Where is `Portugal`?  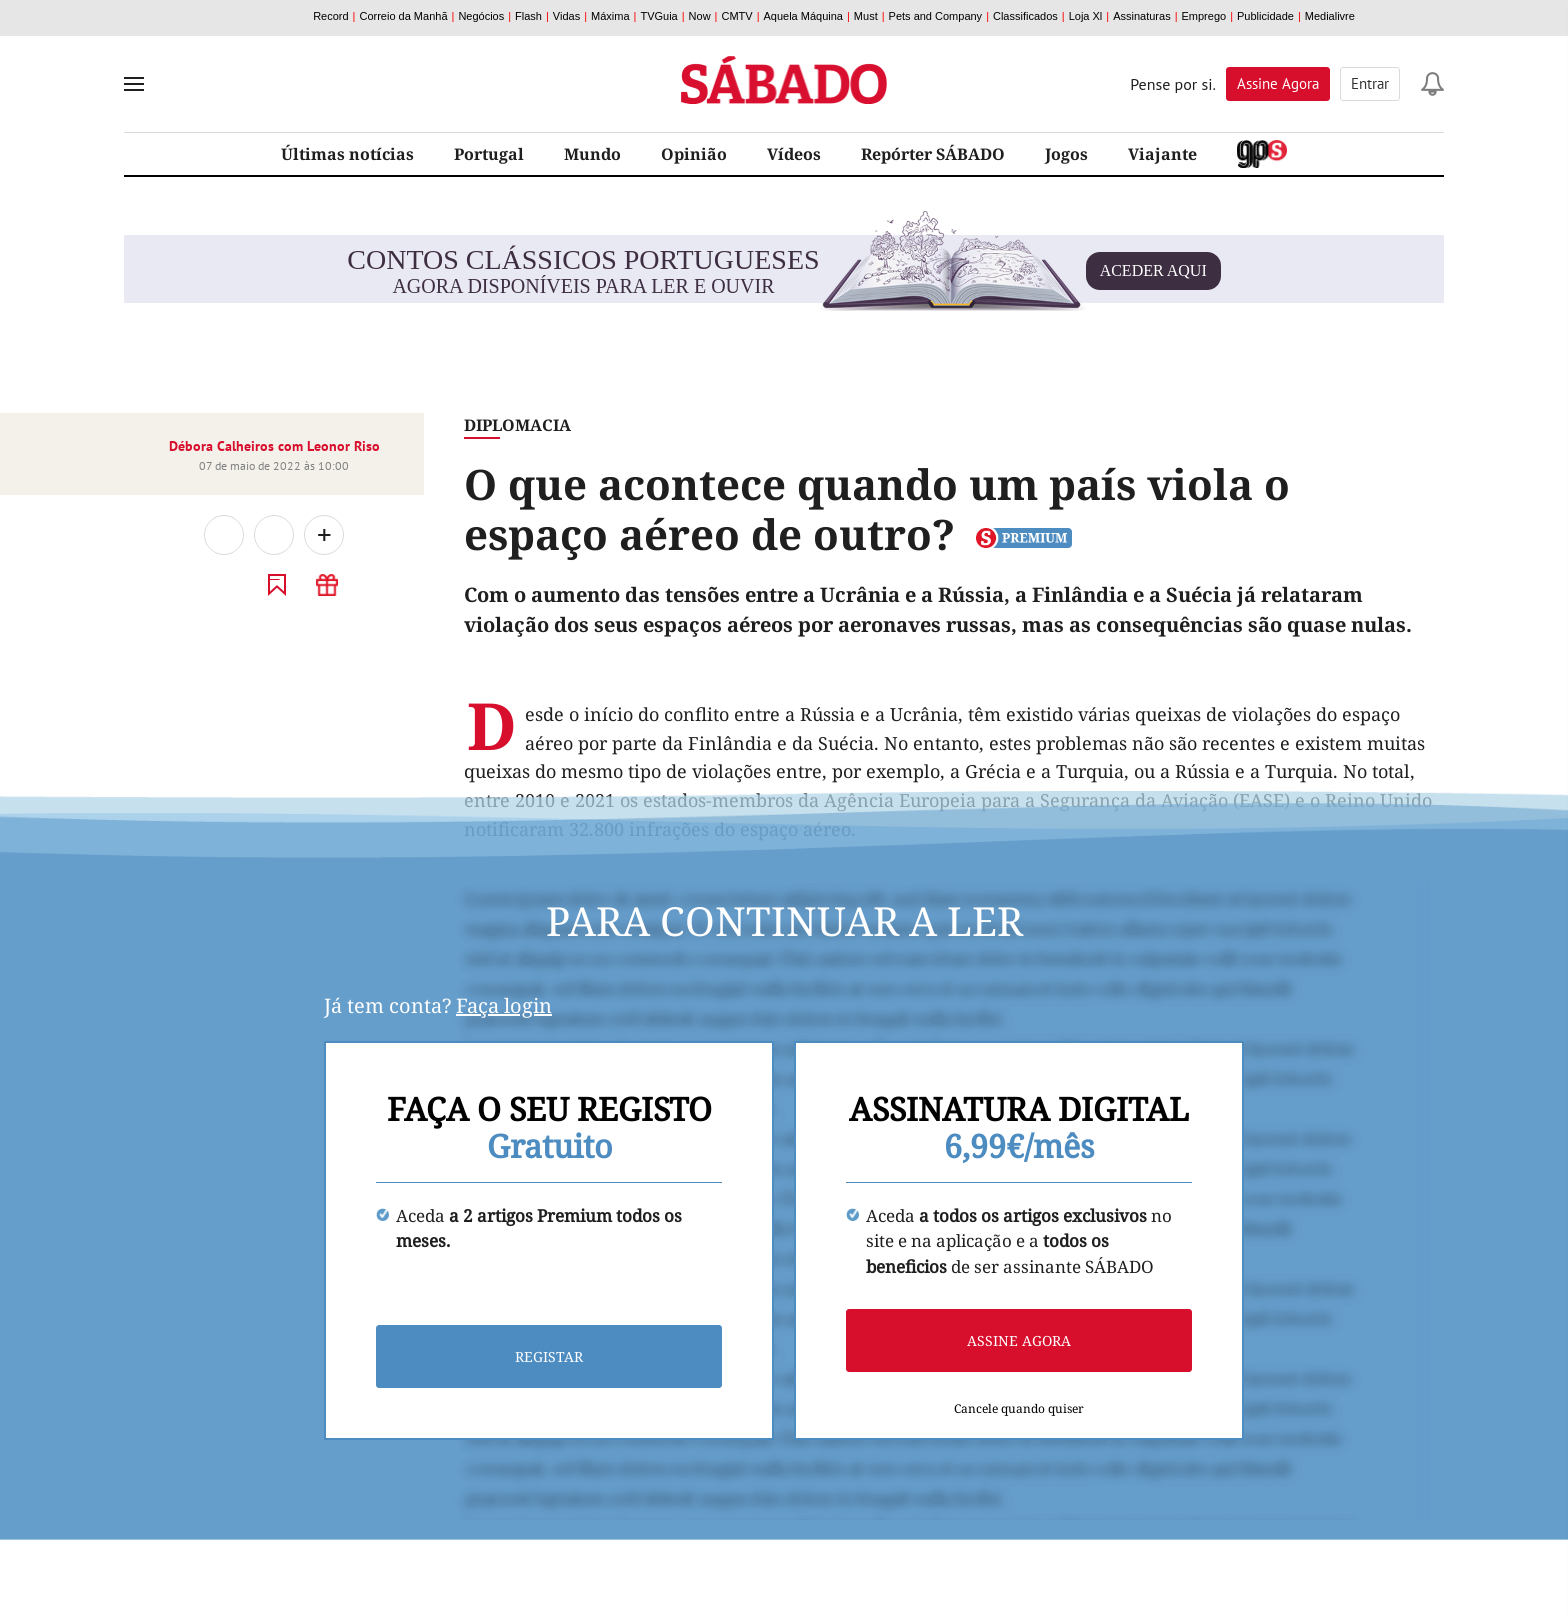
Portugal is located at coordinates (489, 154).